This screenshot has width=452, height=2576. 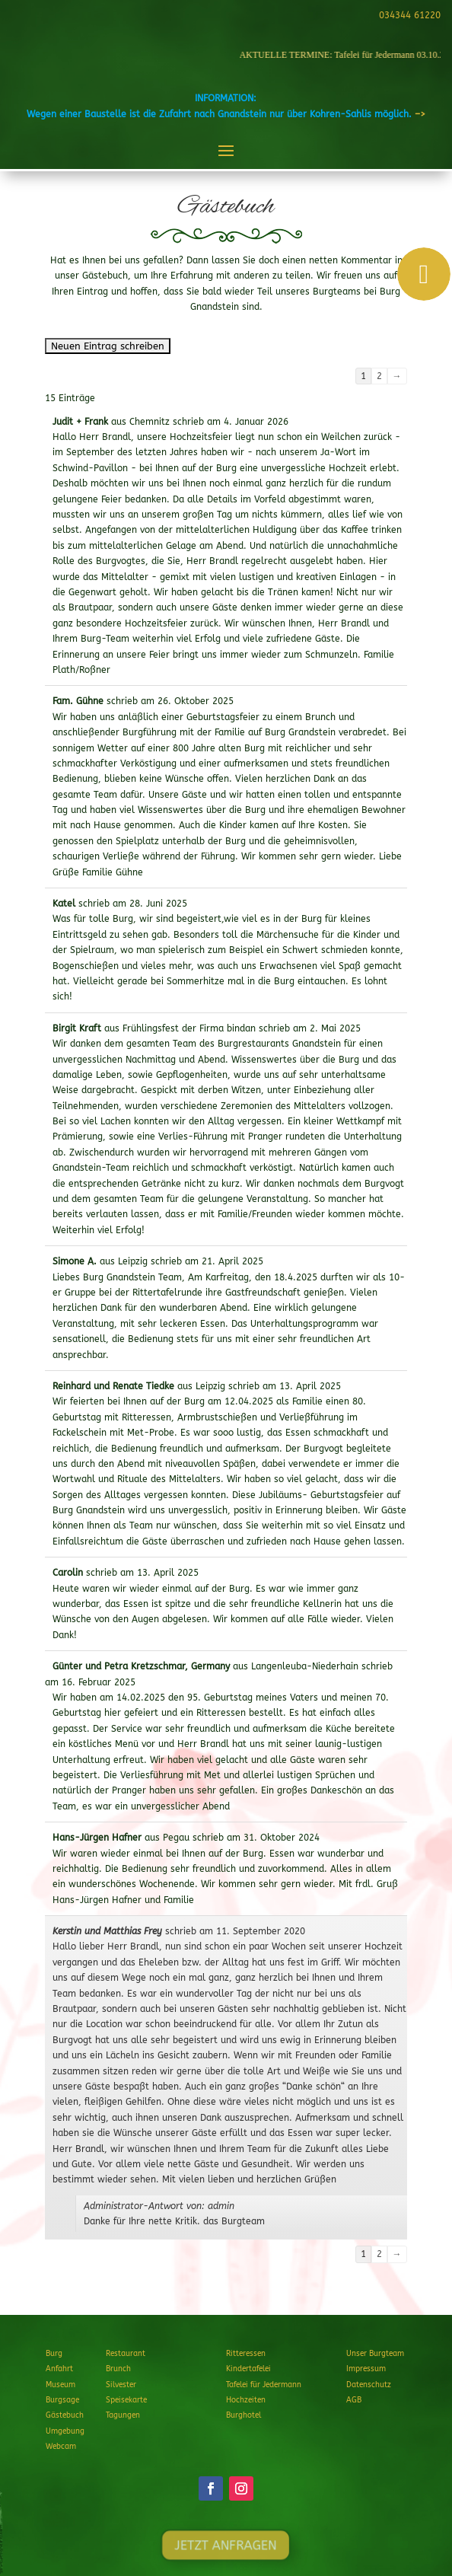 What do you see at coordinates (59, 2369) in the screenshot?
I see `Anfahrt` at bounding box center [59, 2369].